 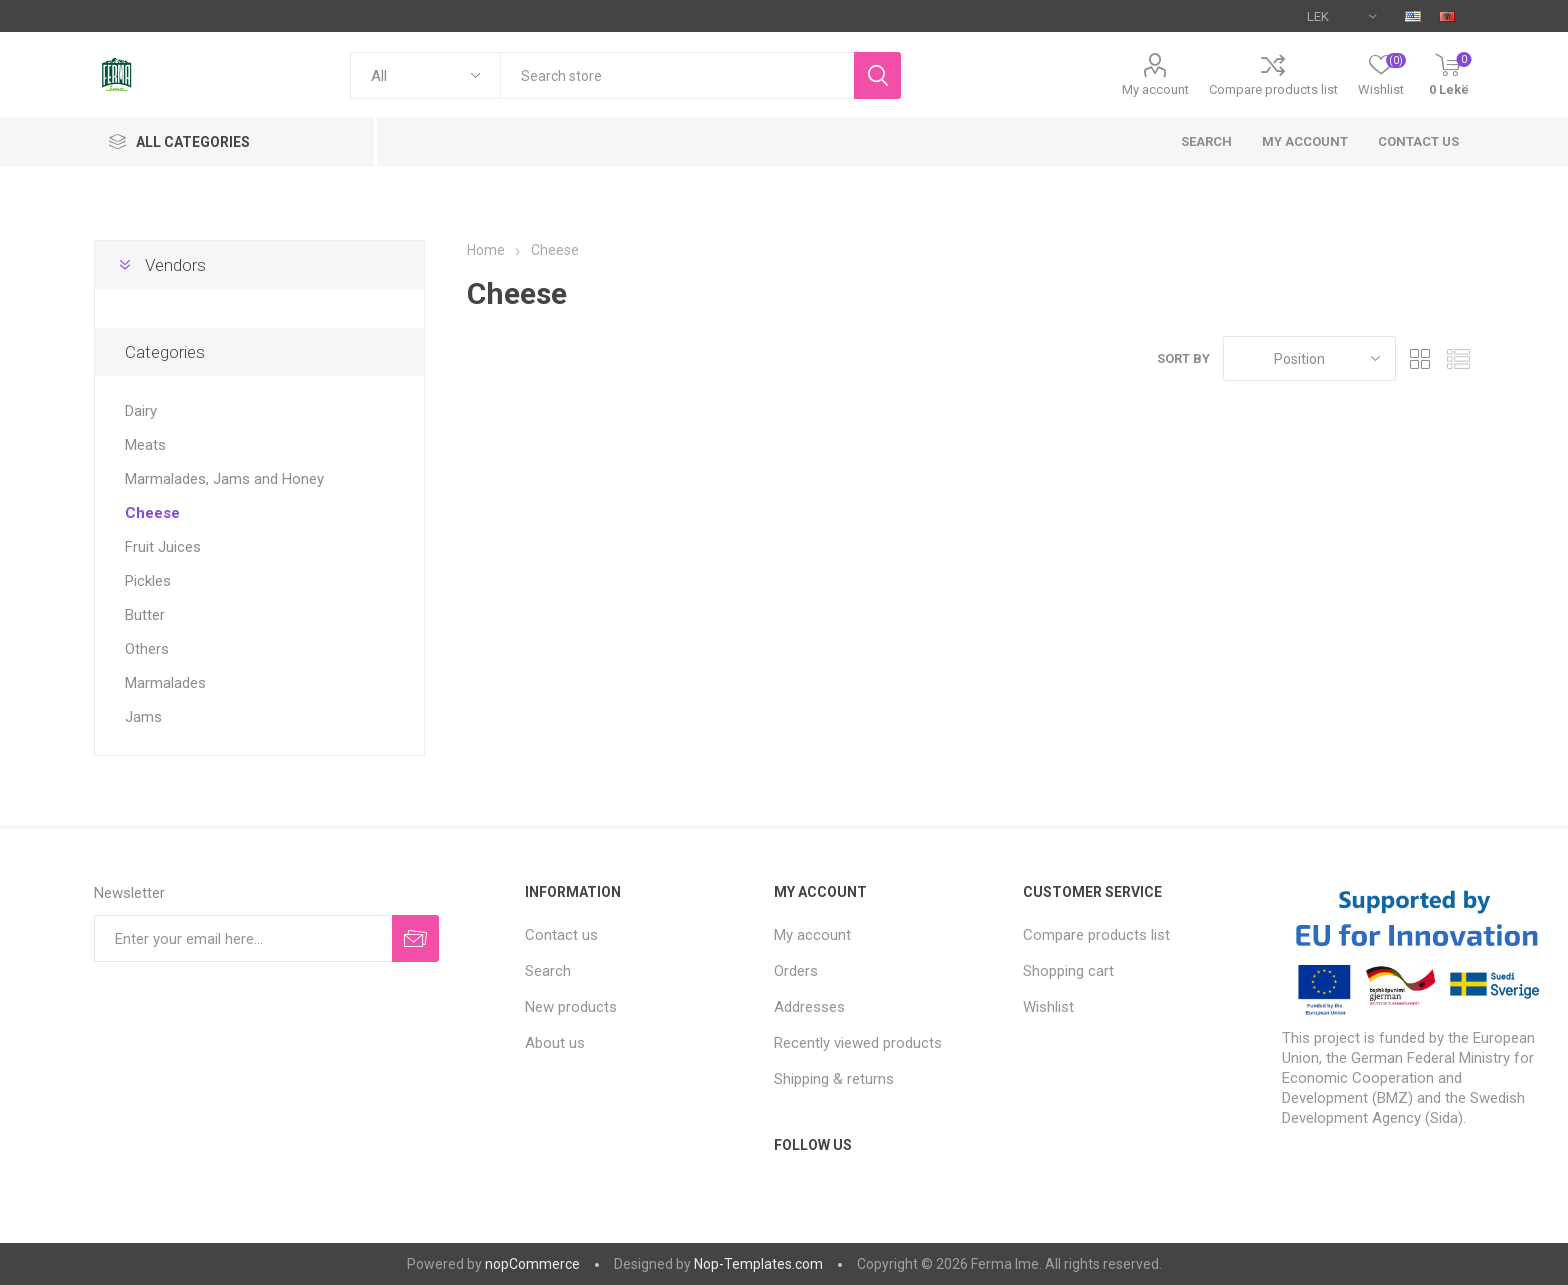 What do you see at coordinates (1341, 16) in the screenshot?
I see `[Currency selector]` at bounding box center [1341, 16].